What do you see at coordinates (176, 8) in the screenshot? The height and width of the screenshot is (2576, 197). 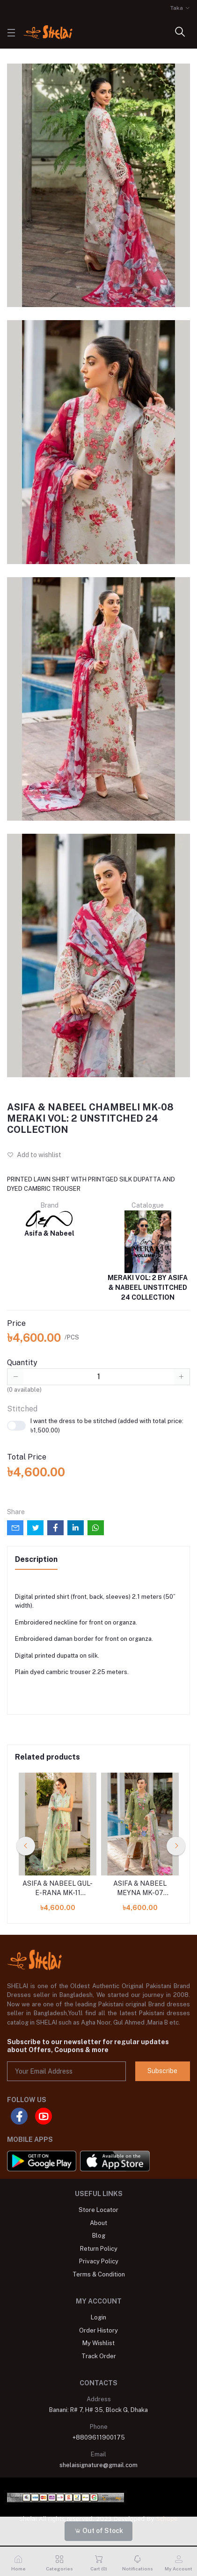 I see `Taka` at bounding box center [176, 8].